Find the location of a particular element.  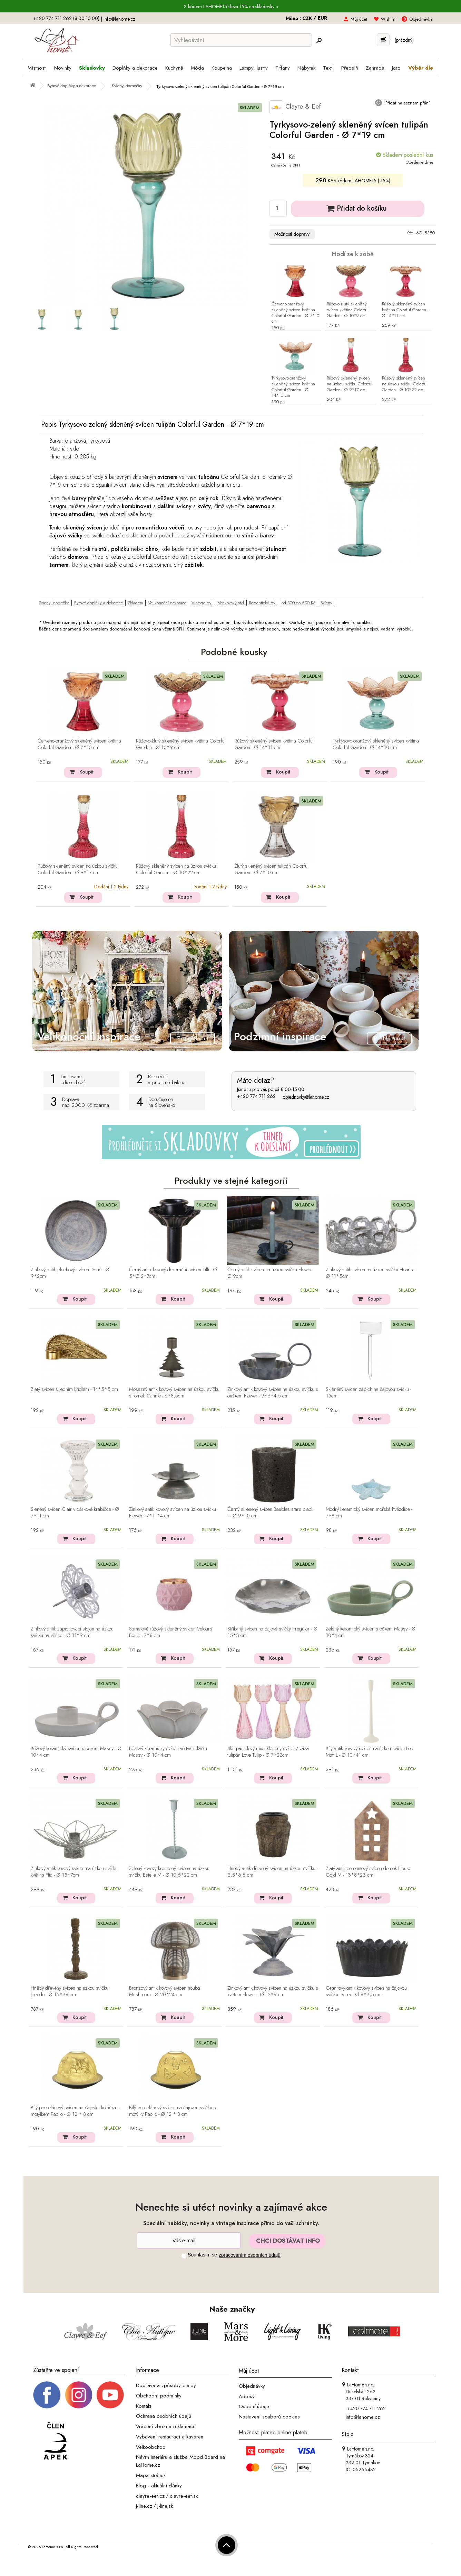

[Hledej] is located at coordinates (319, 40).